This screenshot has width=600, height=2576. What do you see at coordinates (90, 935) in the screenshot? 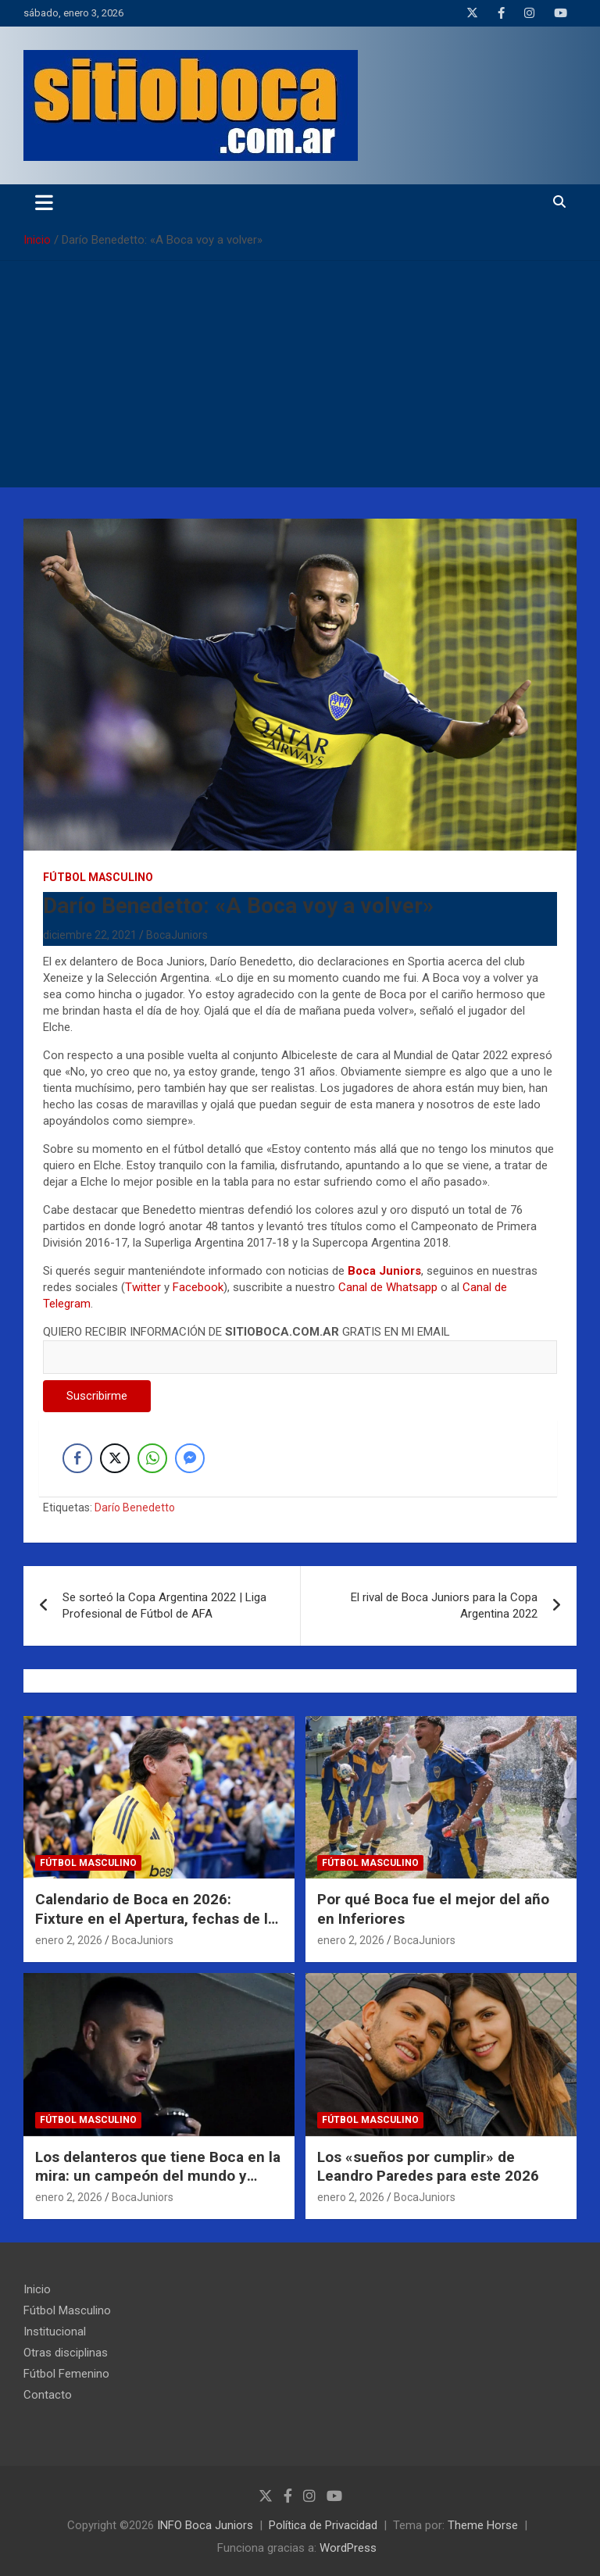
I see `diciembre 22, 2021` at bounding box center [90, 935].